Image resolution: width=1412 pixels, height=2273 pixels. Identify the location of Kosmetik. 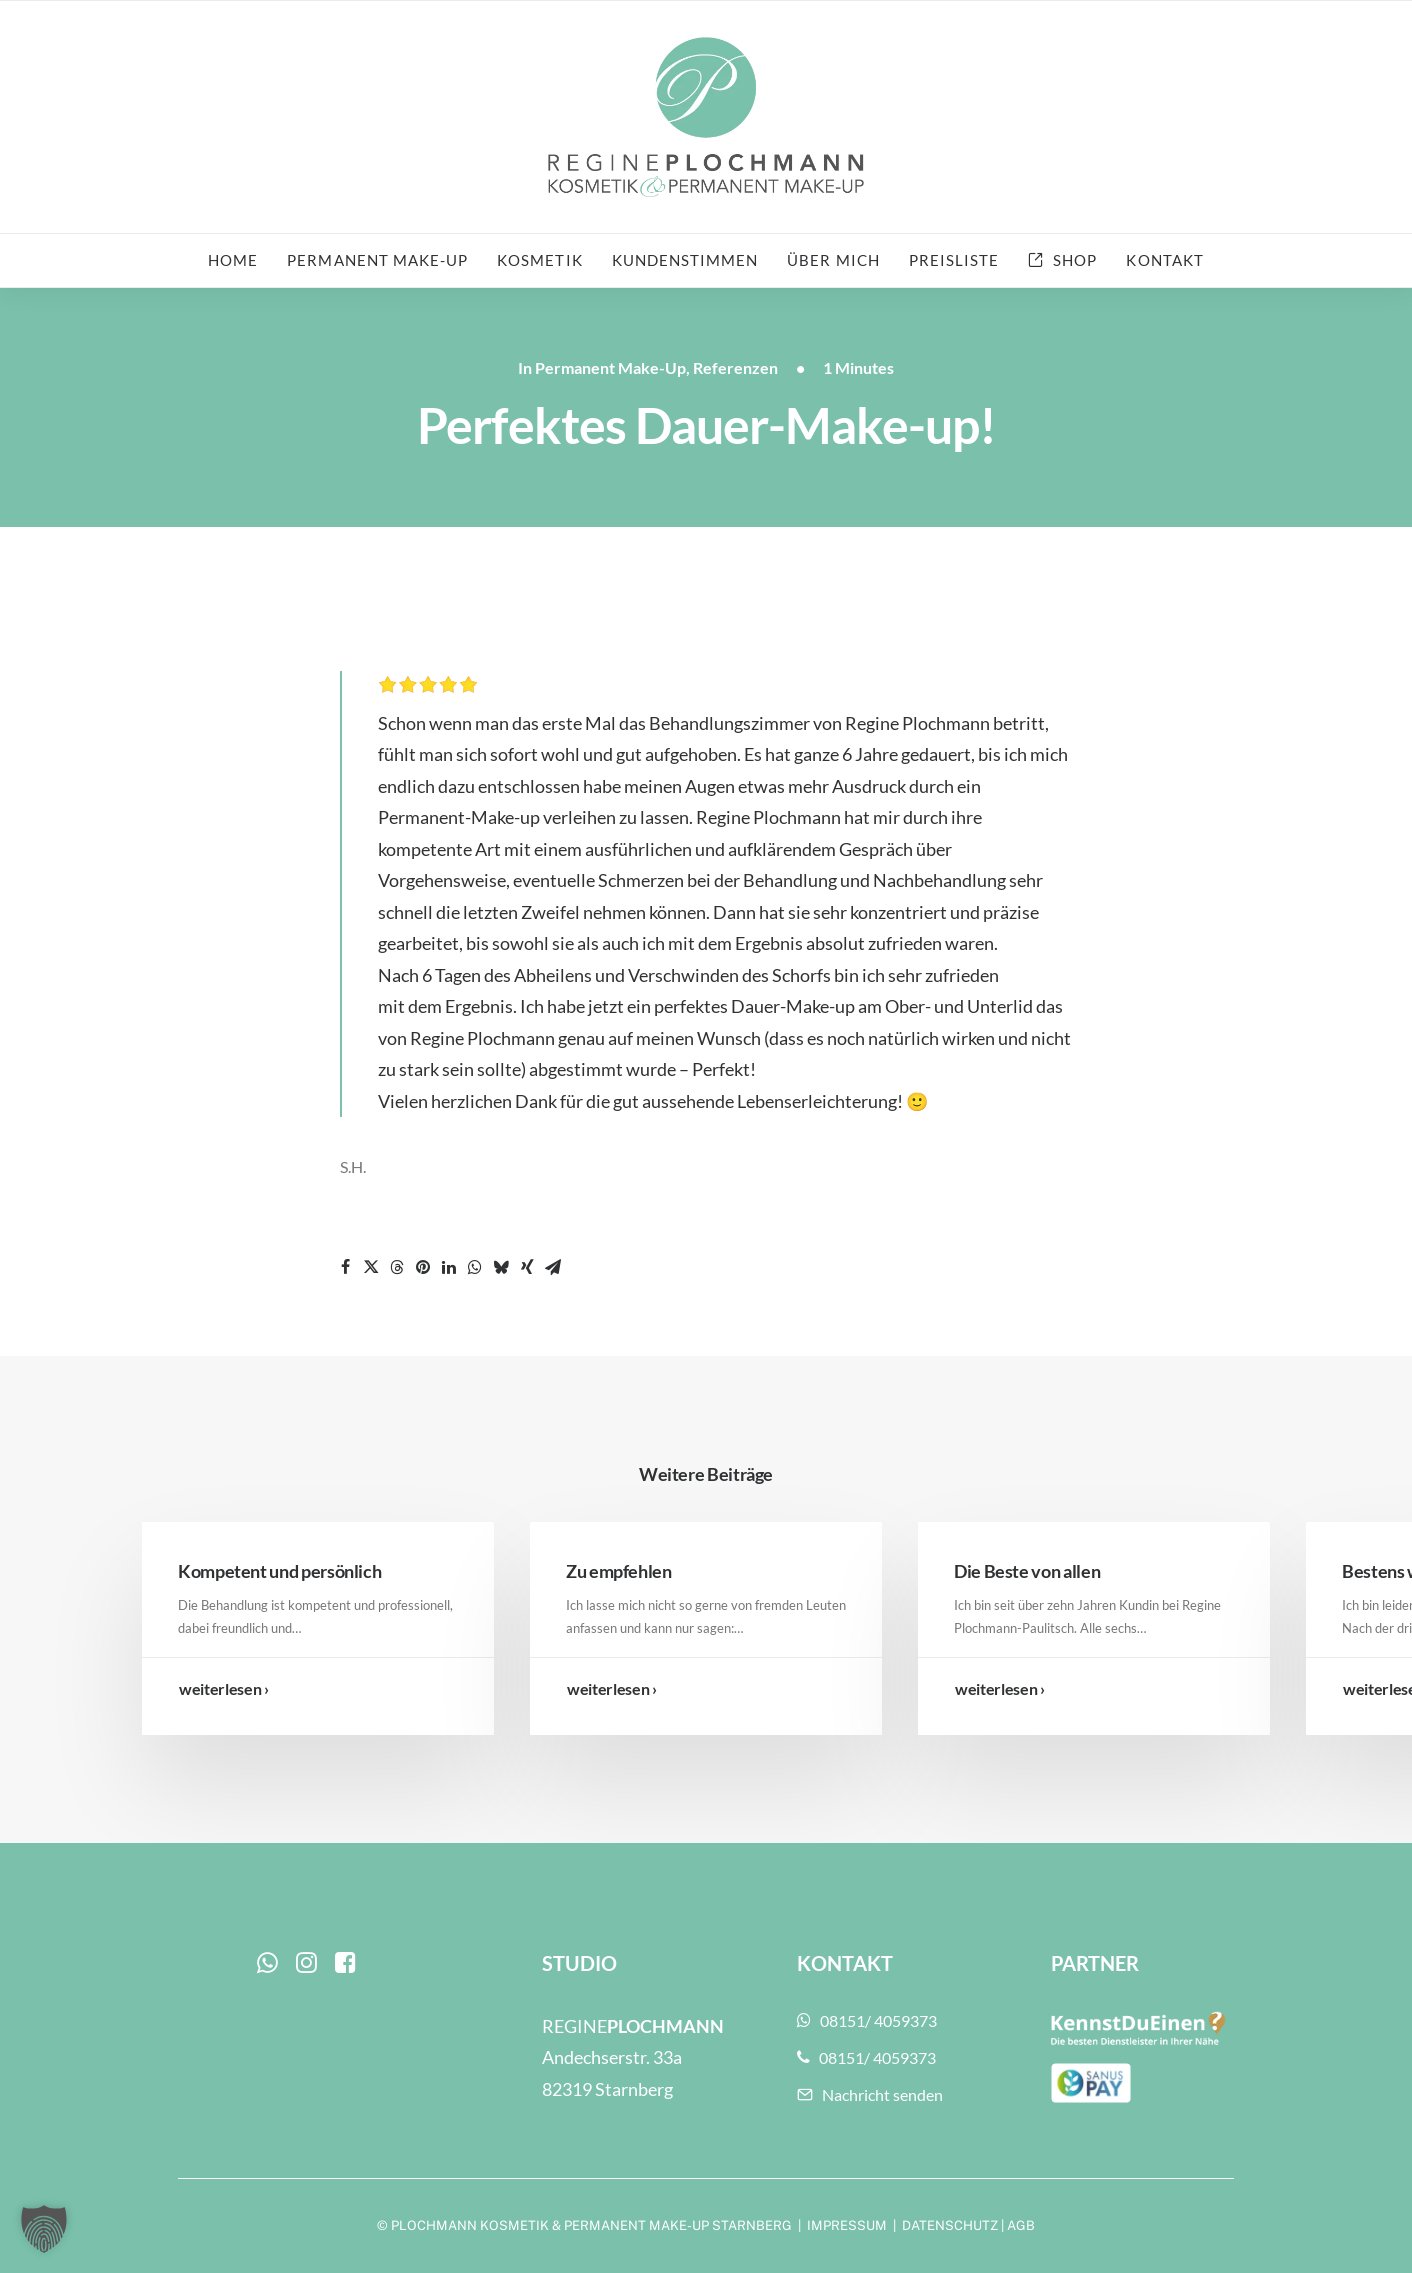
(539, 260).